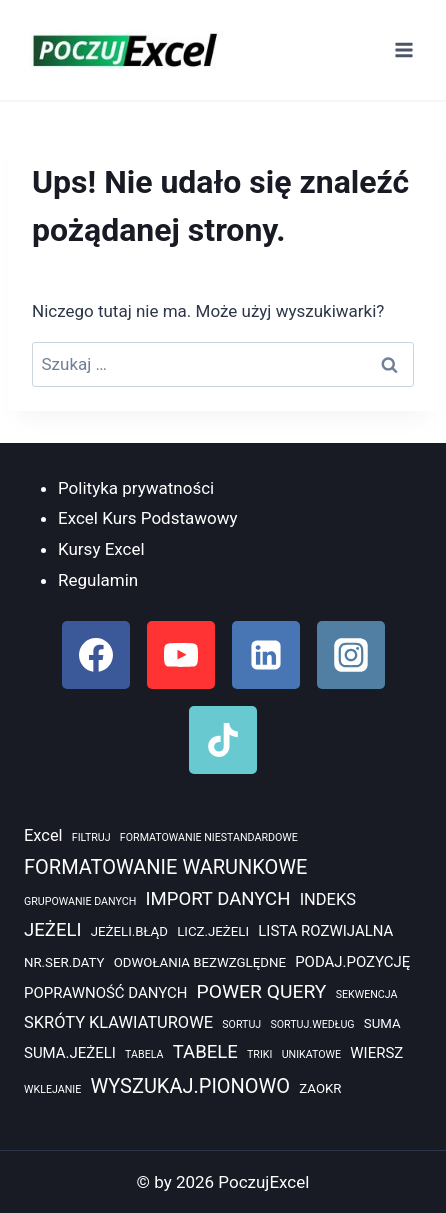  What do you see at coordinates (80, 901) in the screenshot?
I see `GRUPOWANIE DANYCH [GRUPOWANIE DANYCH (1 element)]` at bounding box center [80, 901].